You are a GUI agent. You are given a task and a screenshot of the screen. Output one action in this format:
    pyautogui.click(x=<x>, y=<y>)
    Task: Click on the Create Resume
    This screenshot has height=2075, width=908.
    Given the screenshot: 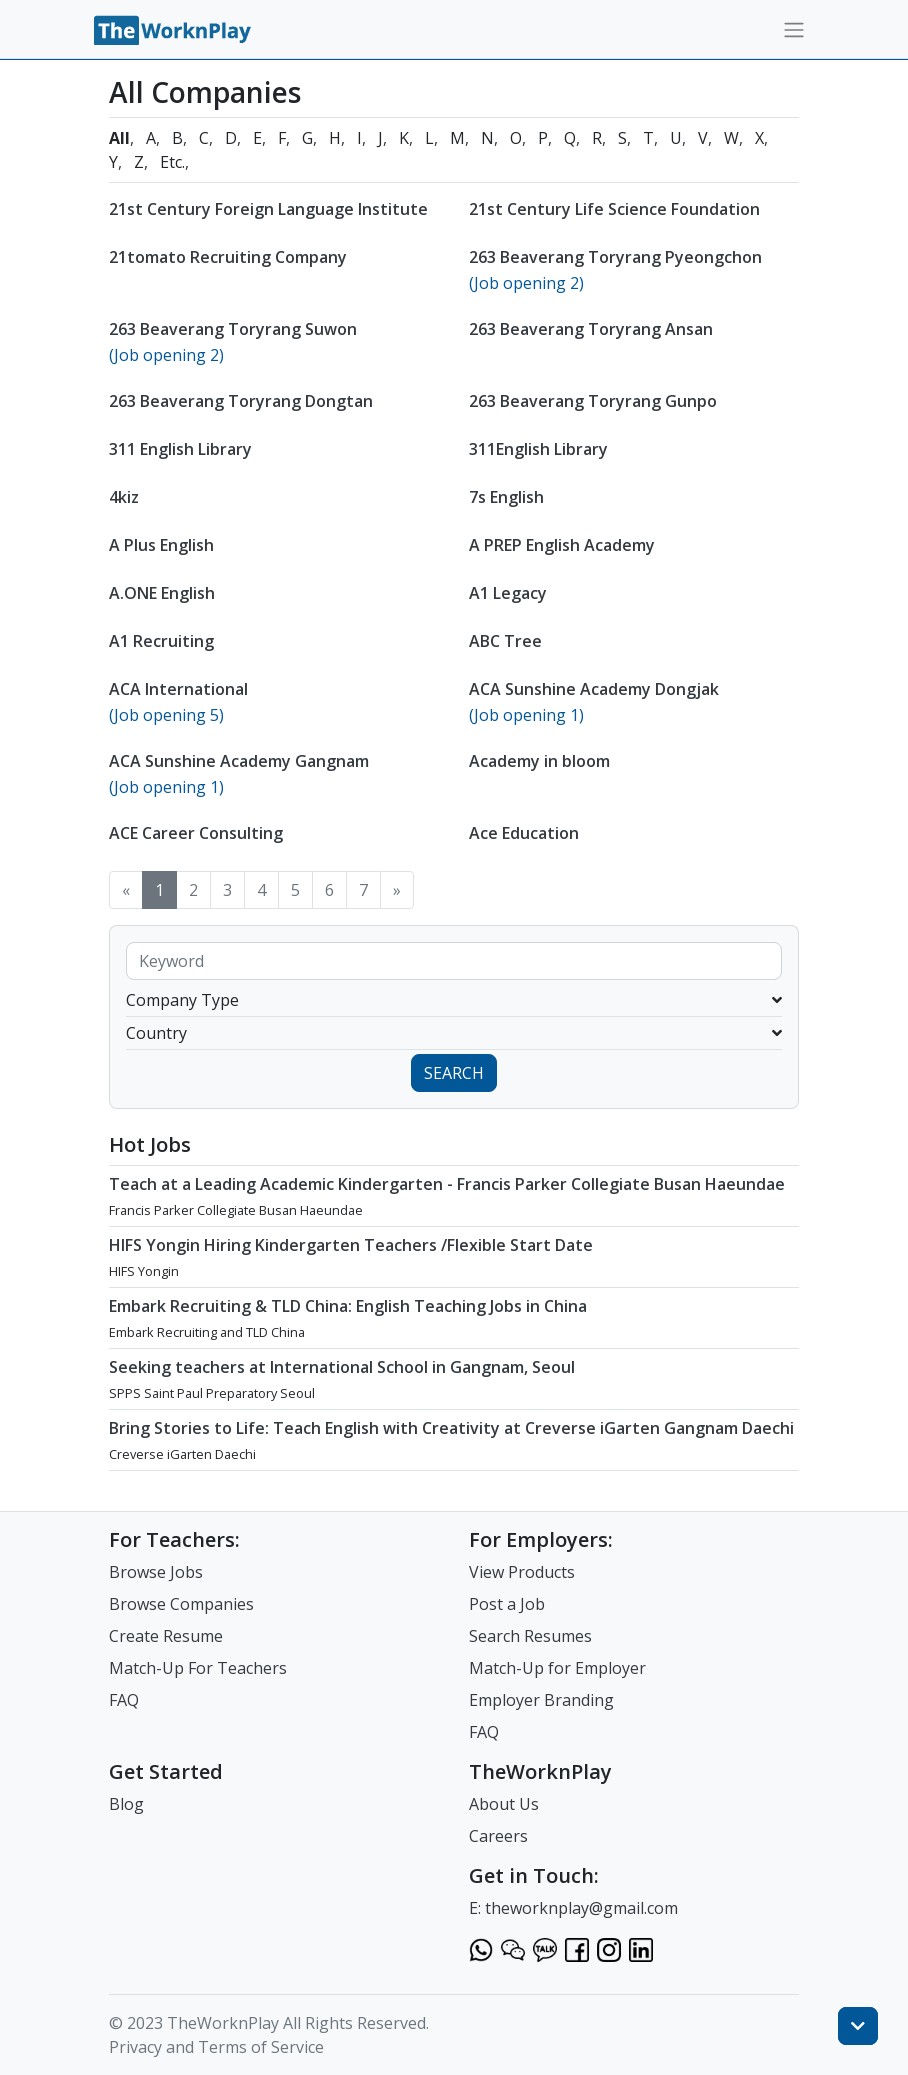 What is the action you would take?
    pyautogui.click(x=166, y=1636)
    